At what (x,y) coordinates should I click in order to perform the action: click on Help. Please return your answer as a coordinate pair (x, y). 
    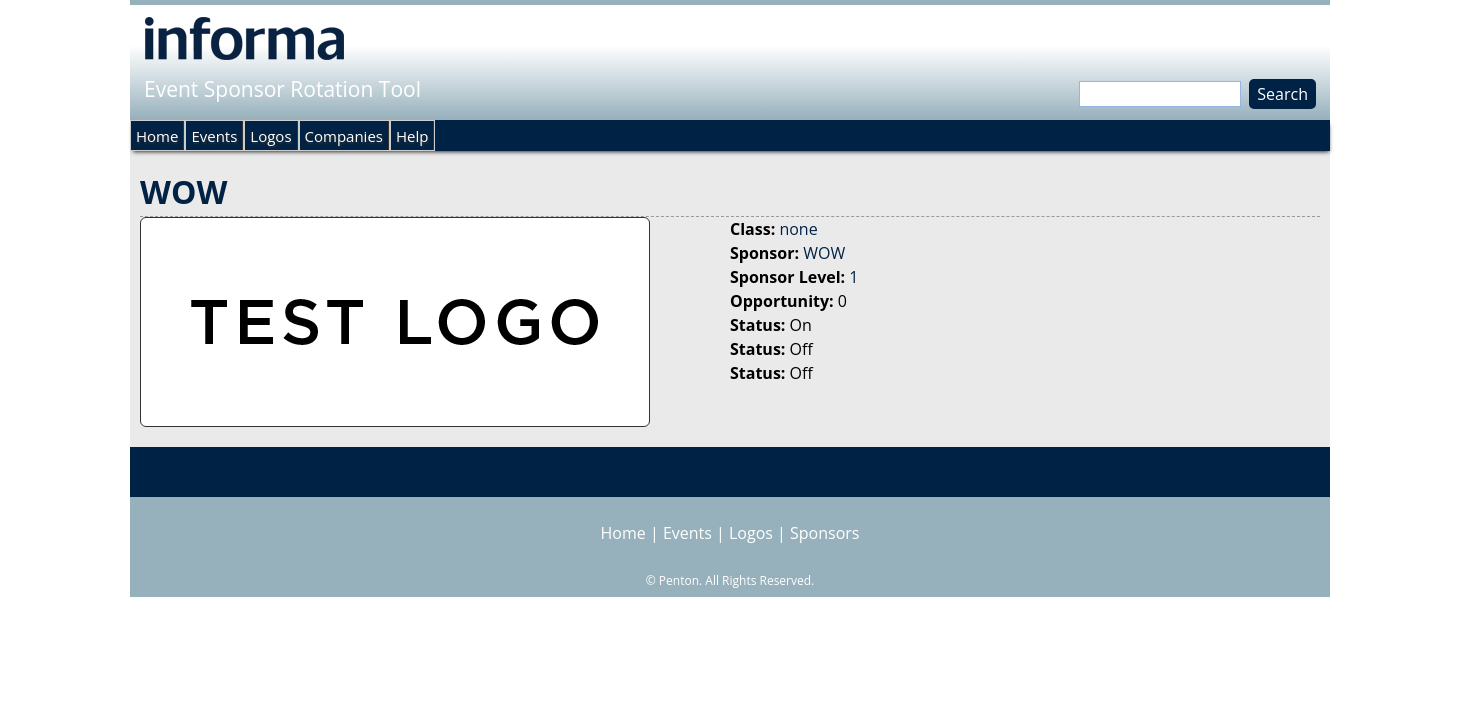
    Looking at the image, I should click on (412, 136).